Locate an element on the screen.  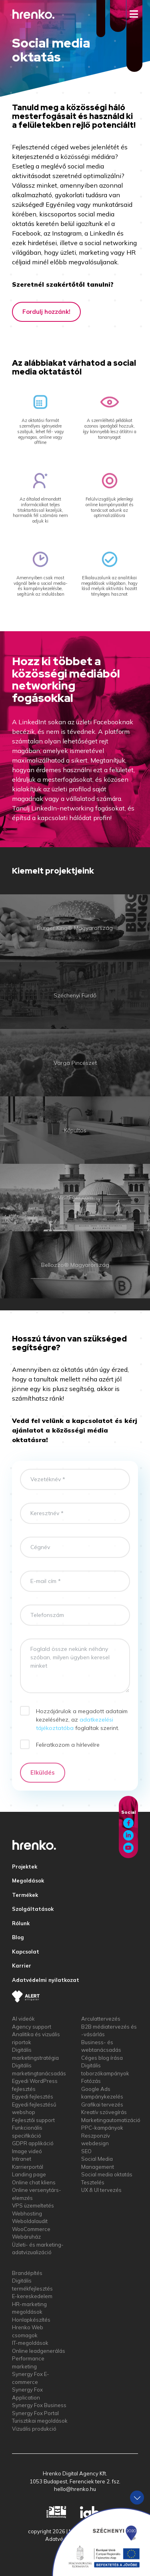
UX & UI tervezés is located at coordinates (101, 2190).